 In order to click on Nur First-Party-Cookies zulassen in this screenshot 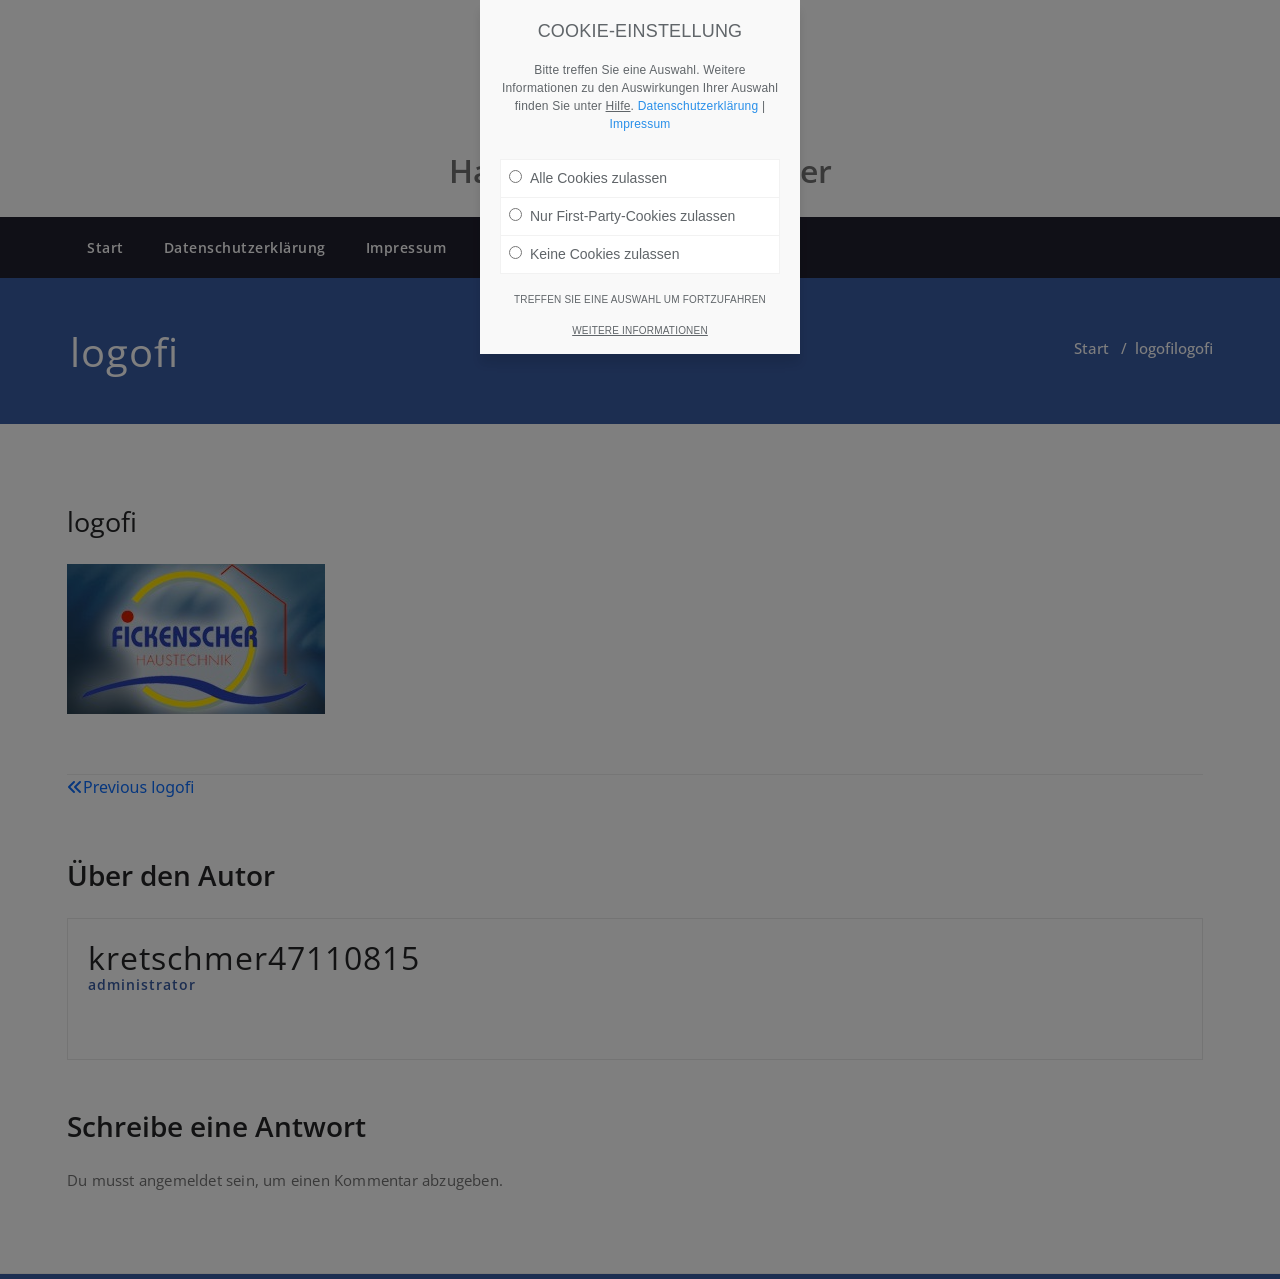, I will do `click(622, 200)`.